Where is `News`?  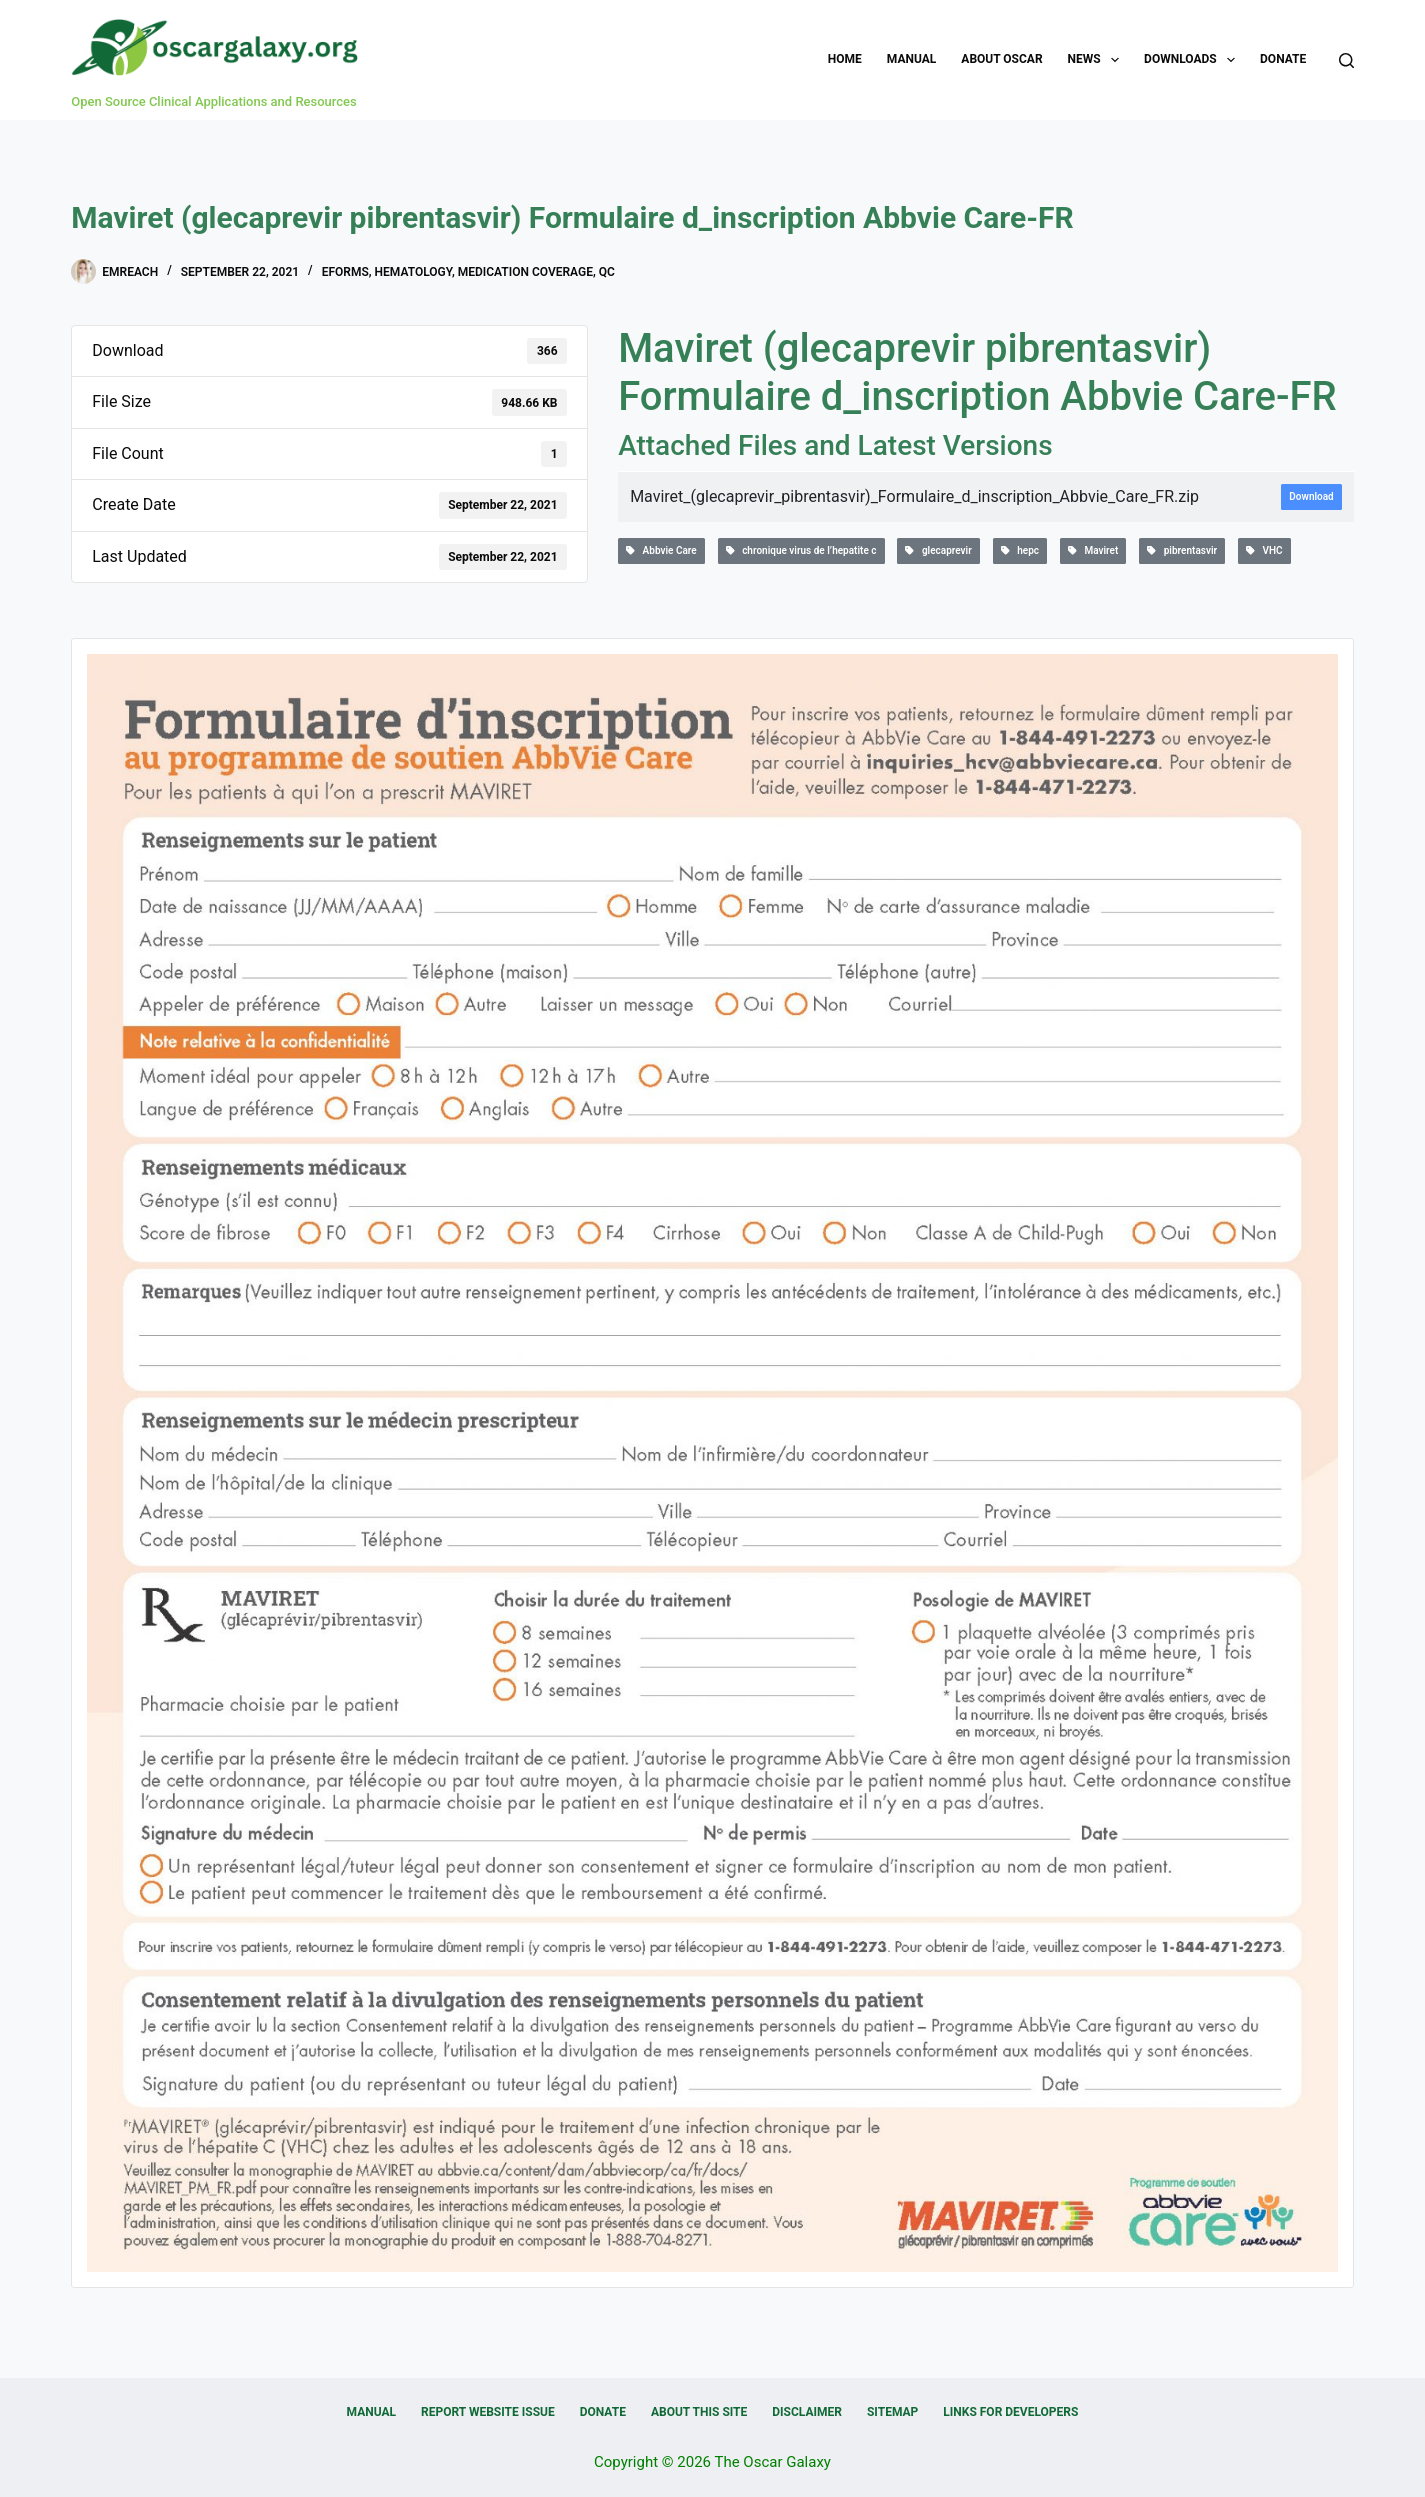 News is located at coordinates (1098, 60).